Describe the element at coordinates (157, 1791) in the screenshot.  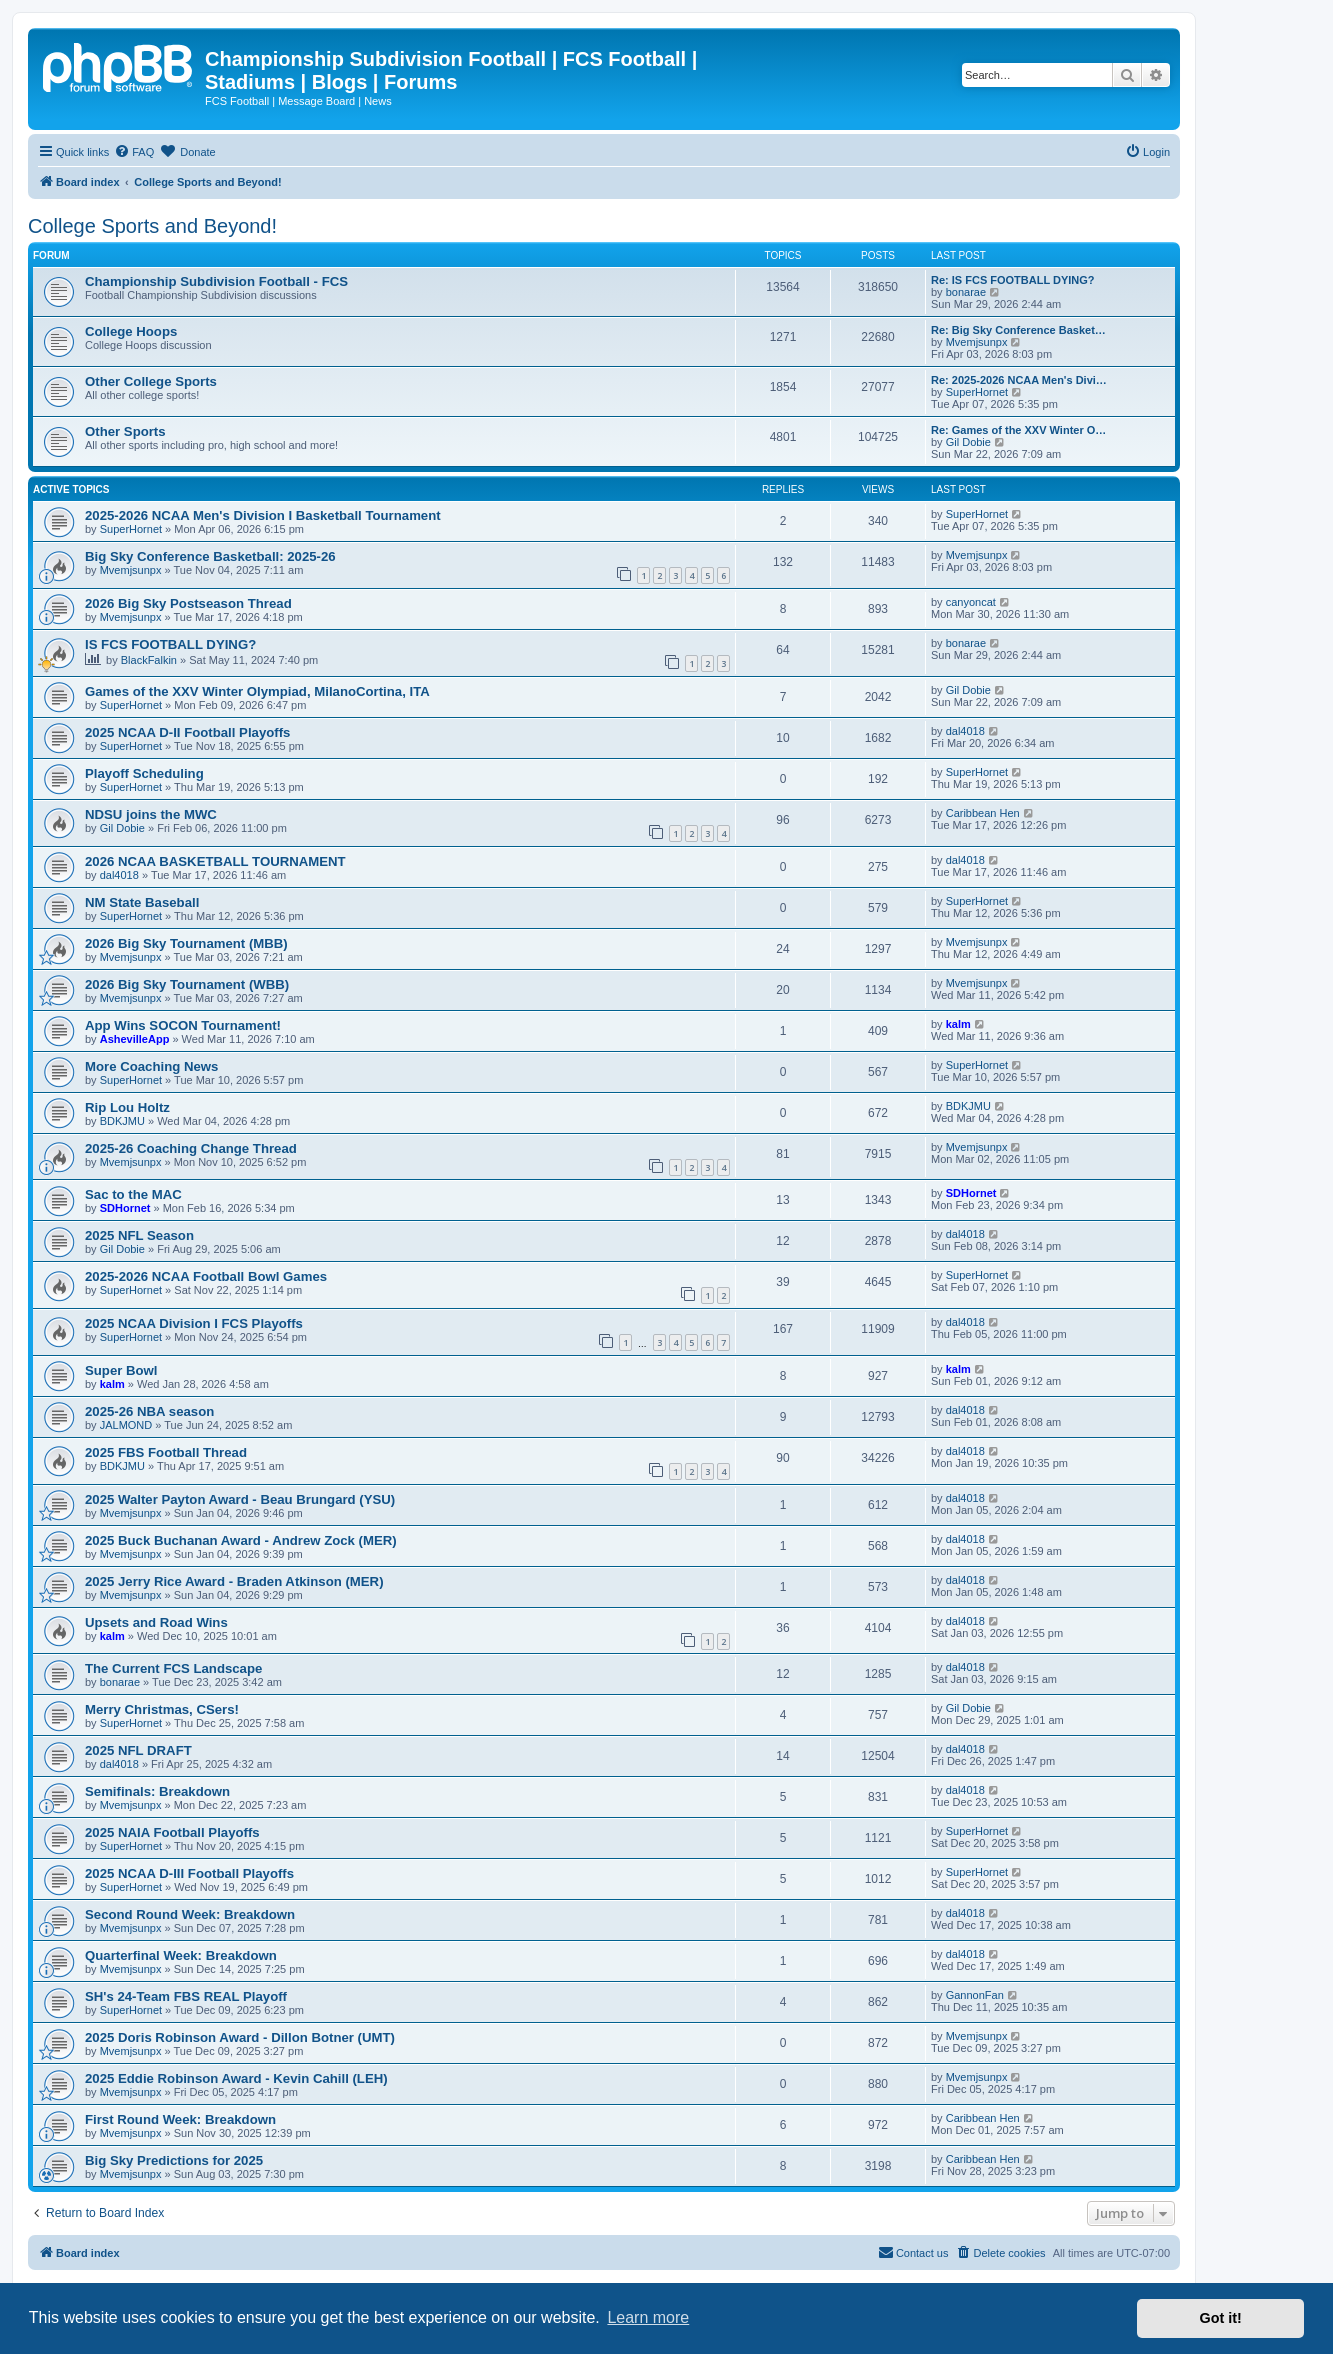
I see `Semifinals: Breakdown` at that location.